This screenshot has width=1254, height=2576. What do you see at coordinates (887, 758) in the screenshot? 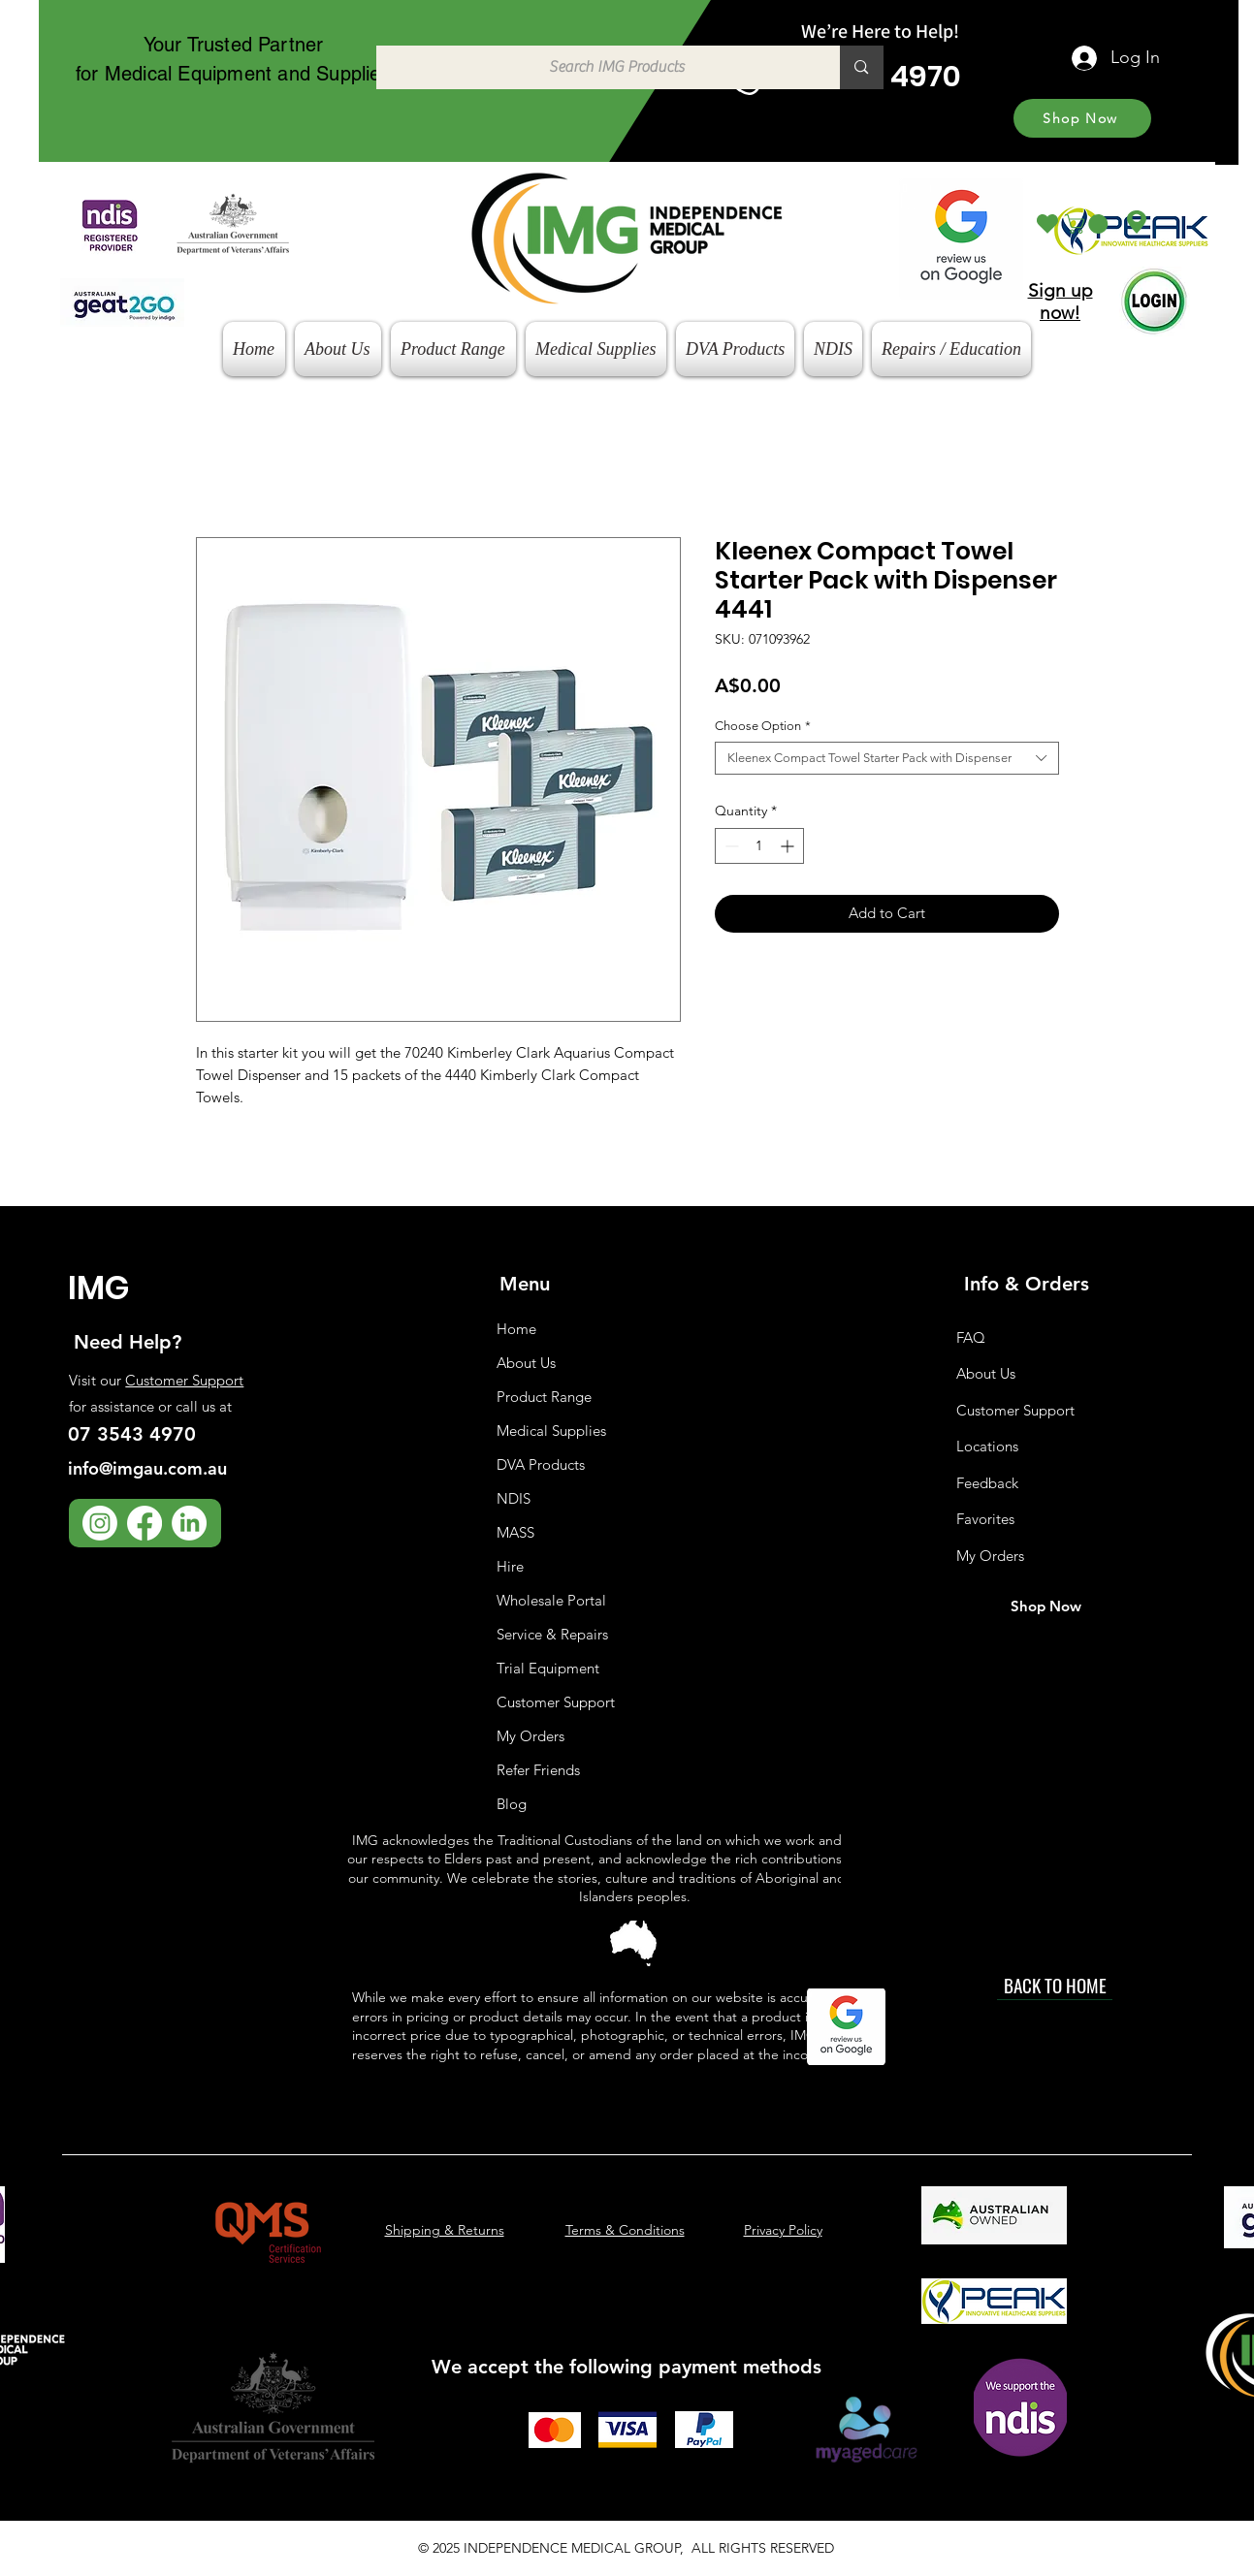
I see `[combobox]` at bounding box center [887, 758].